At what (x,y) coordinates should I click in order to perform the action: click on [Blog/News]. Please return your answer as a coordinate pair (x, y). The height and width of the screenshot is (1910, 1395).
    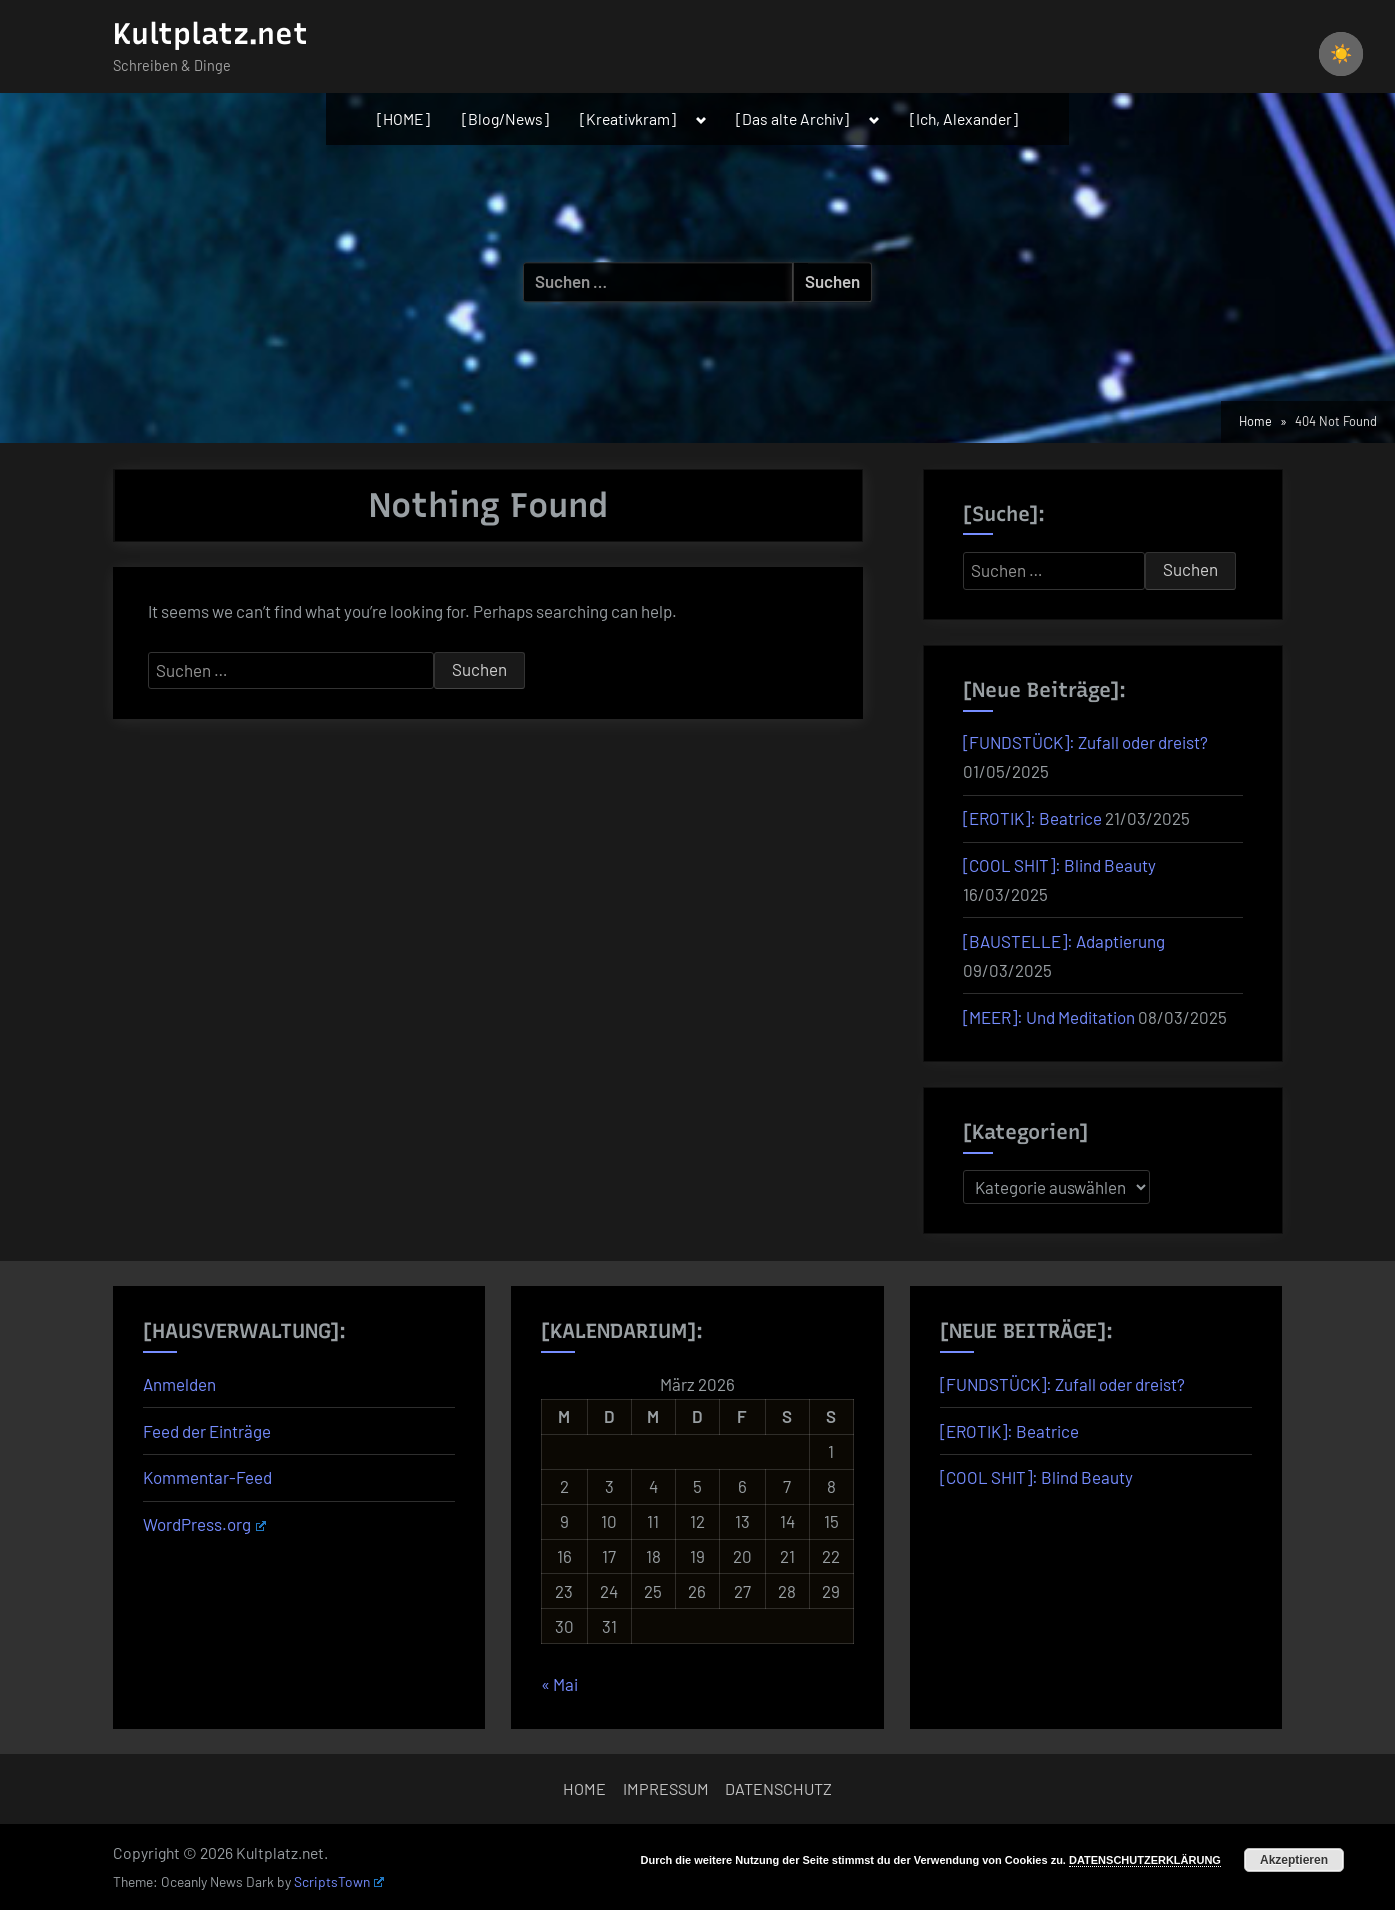
    Looking at the image, I should click on (505, 118).